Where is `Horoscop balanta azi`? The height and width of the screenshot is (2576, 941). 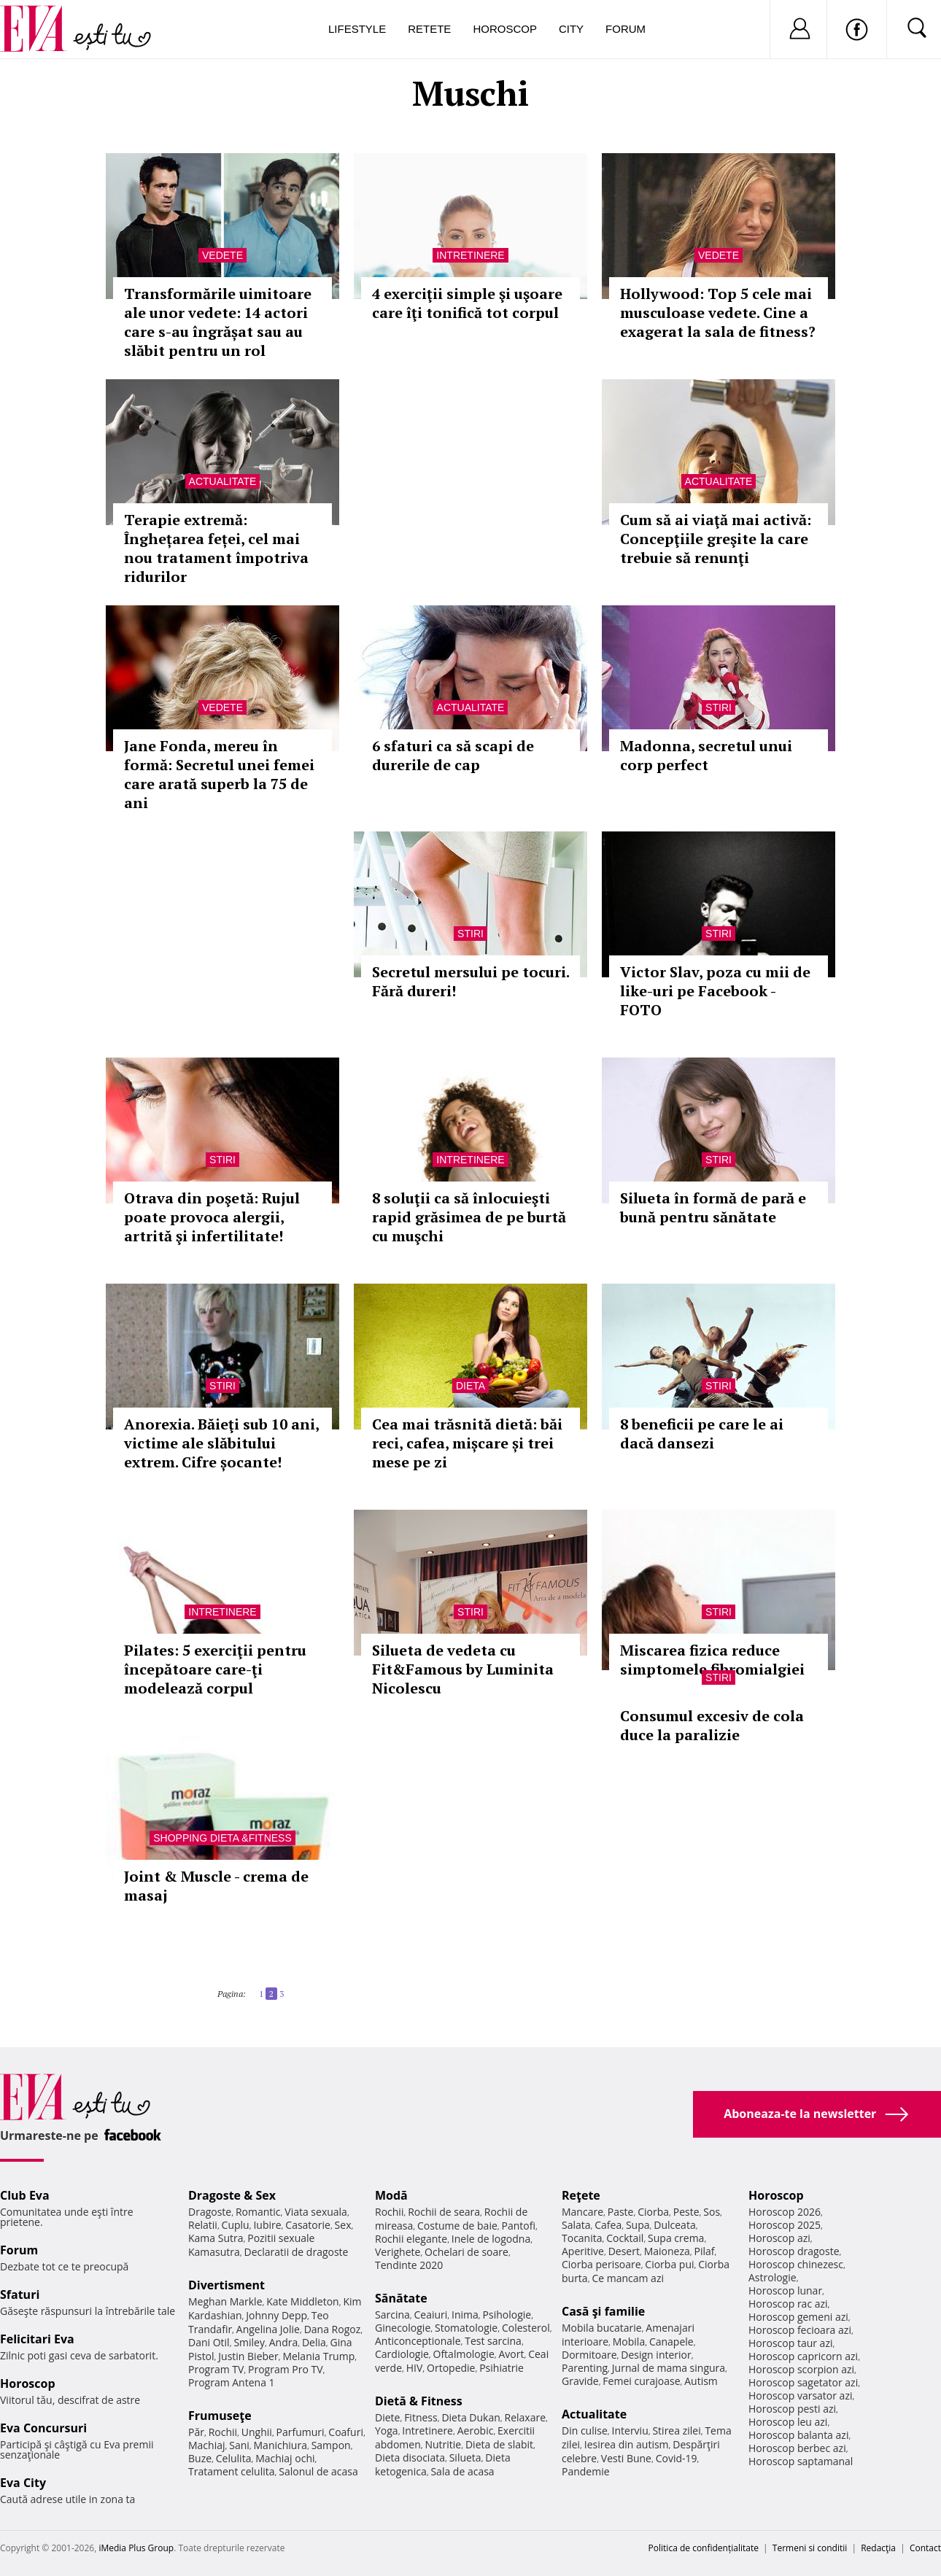
Horoscop balanta azi is located at coordinates (798, 2435).